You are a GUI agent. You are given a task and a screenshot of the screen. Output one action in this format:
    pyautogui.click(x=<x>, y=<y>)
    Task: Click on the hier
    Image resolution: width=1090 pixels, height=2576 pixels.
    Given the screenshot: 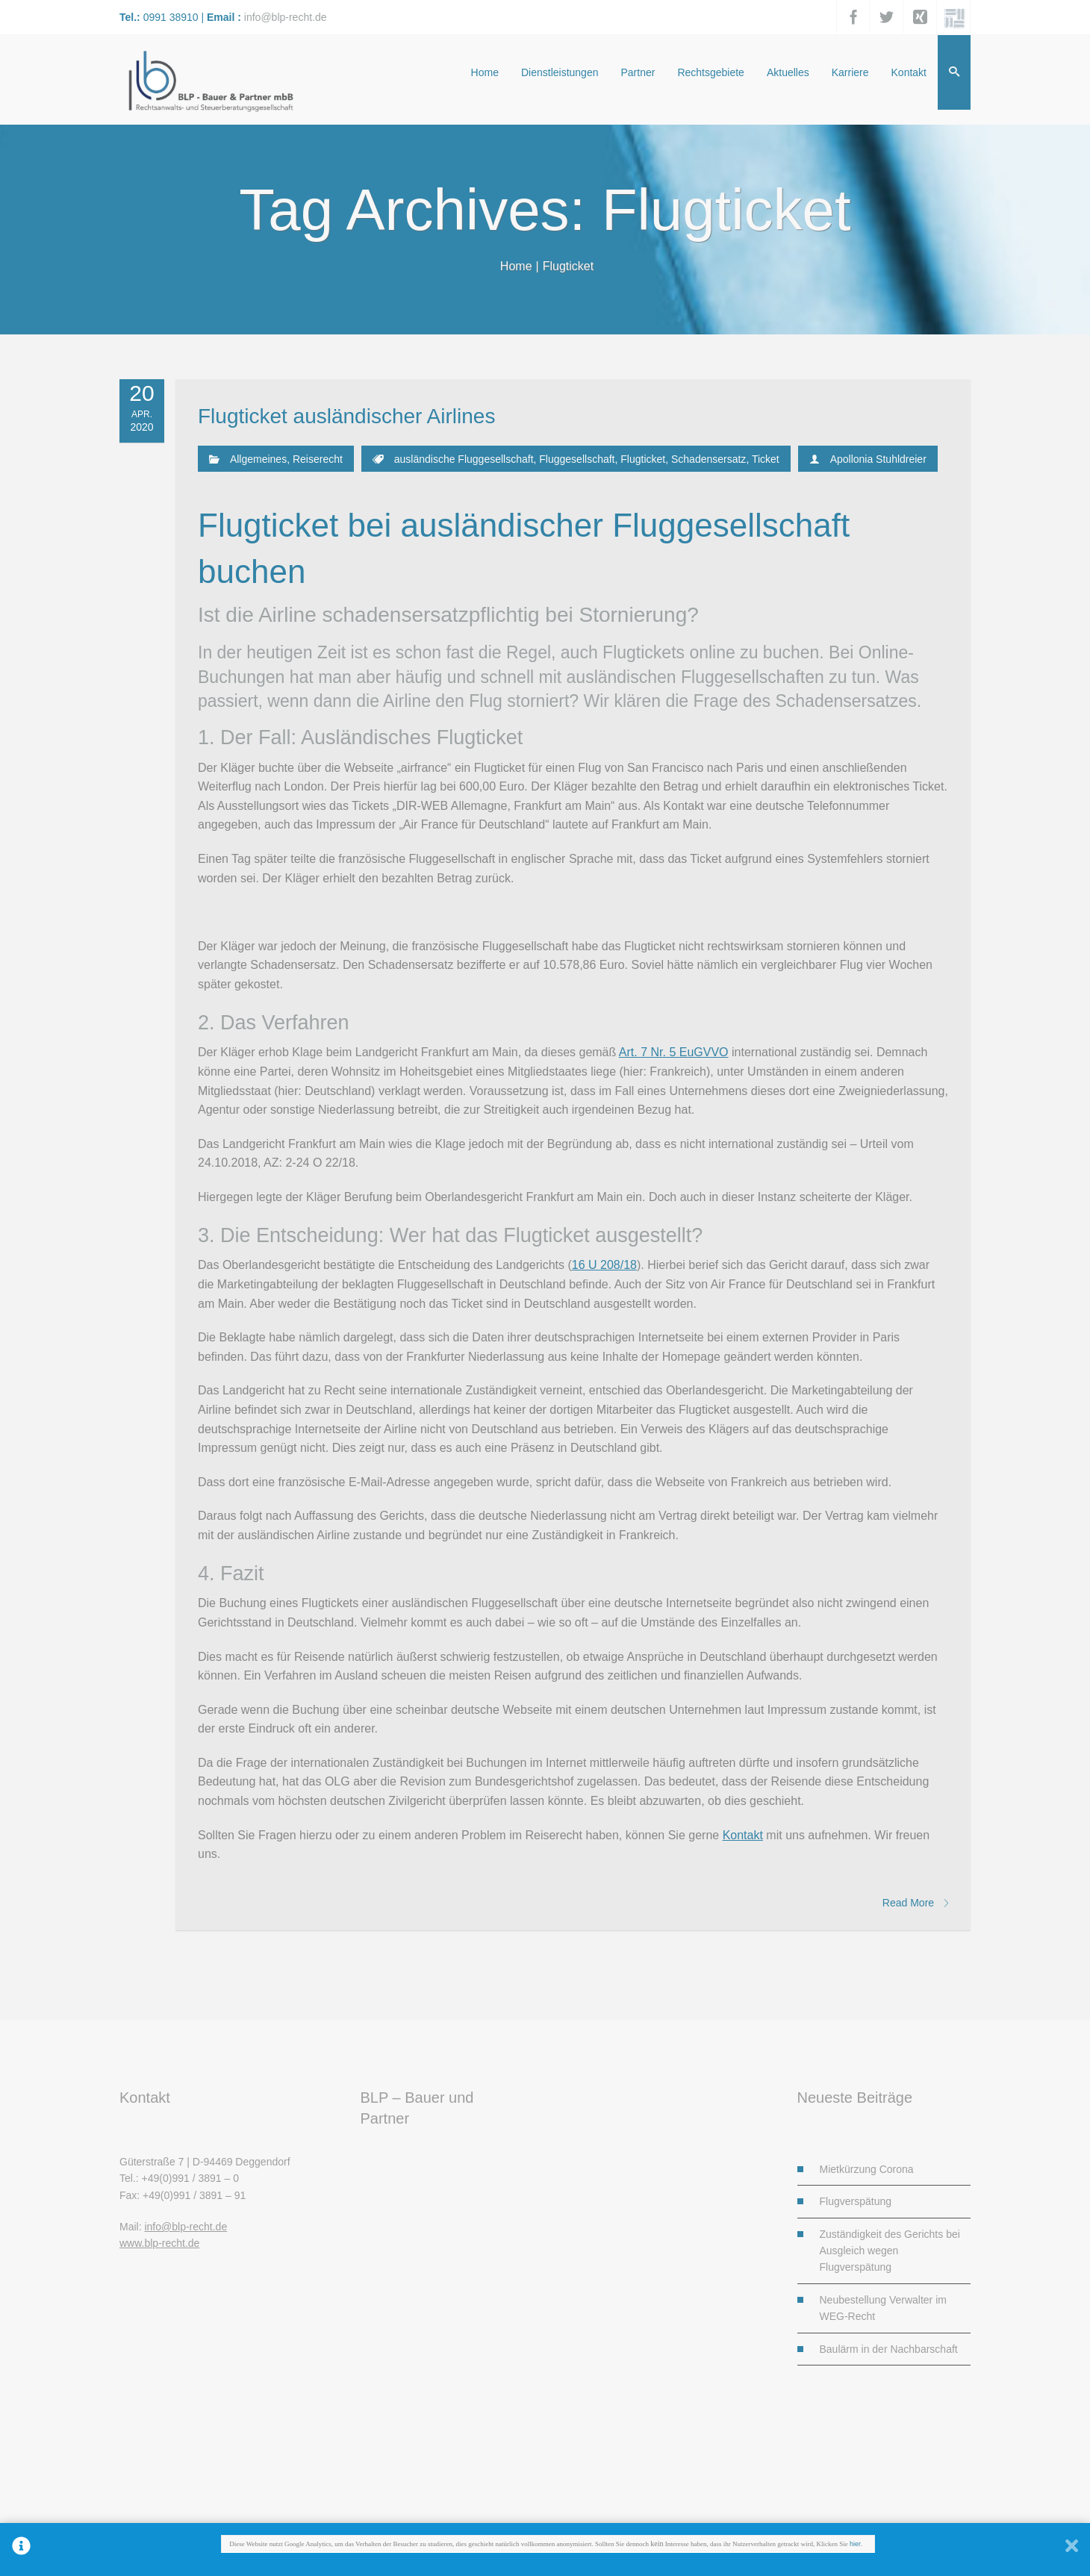 What is the action you would take?
    pyautogui.click(x=855, y=2544)
    